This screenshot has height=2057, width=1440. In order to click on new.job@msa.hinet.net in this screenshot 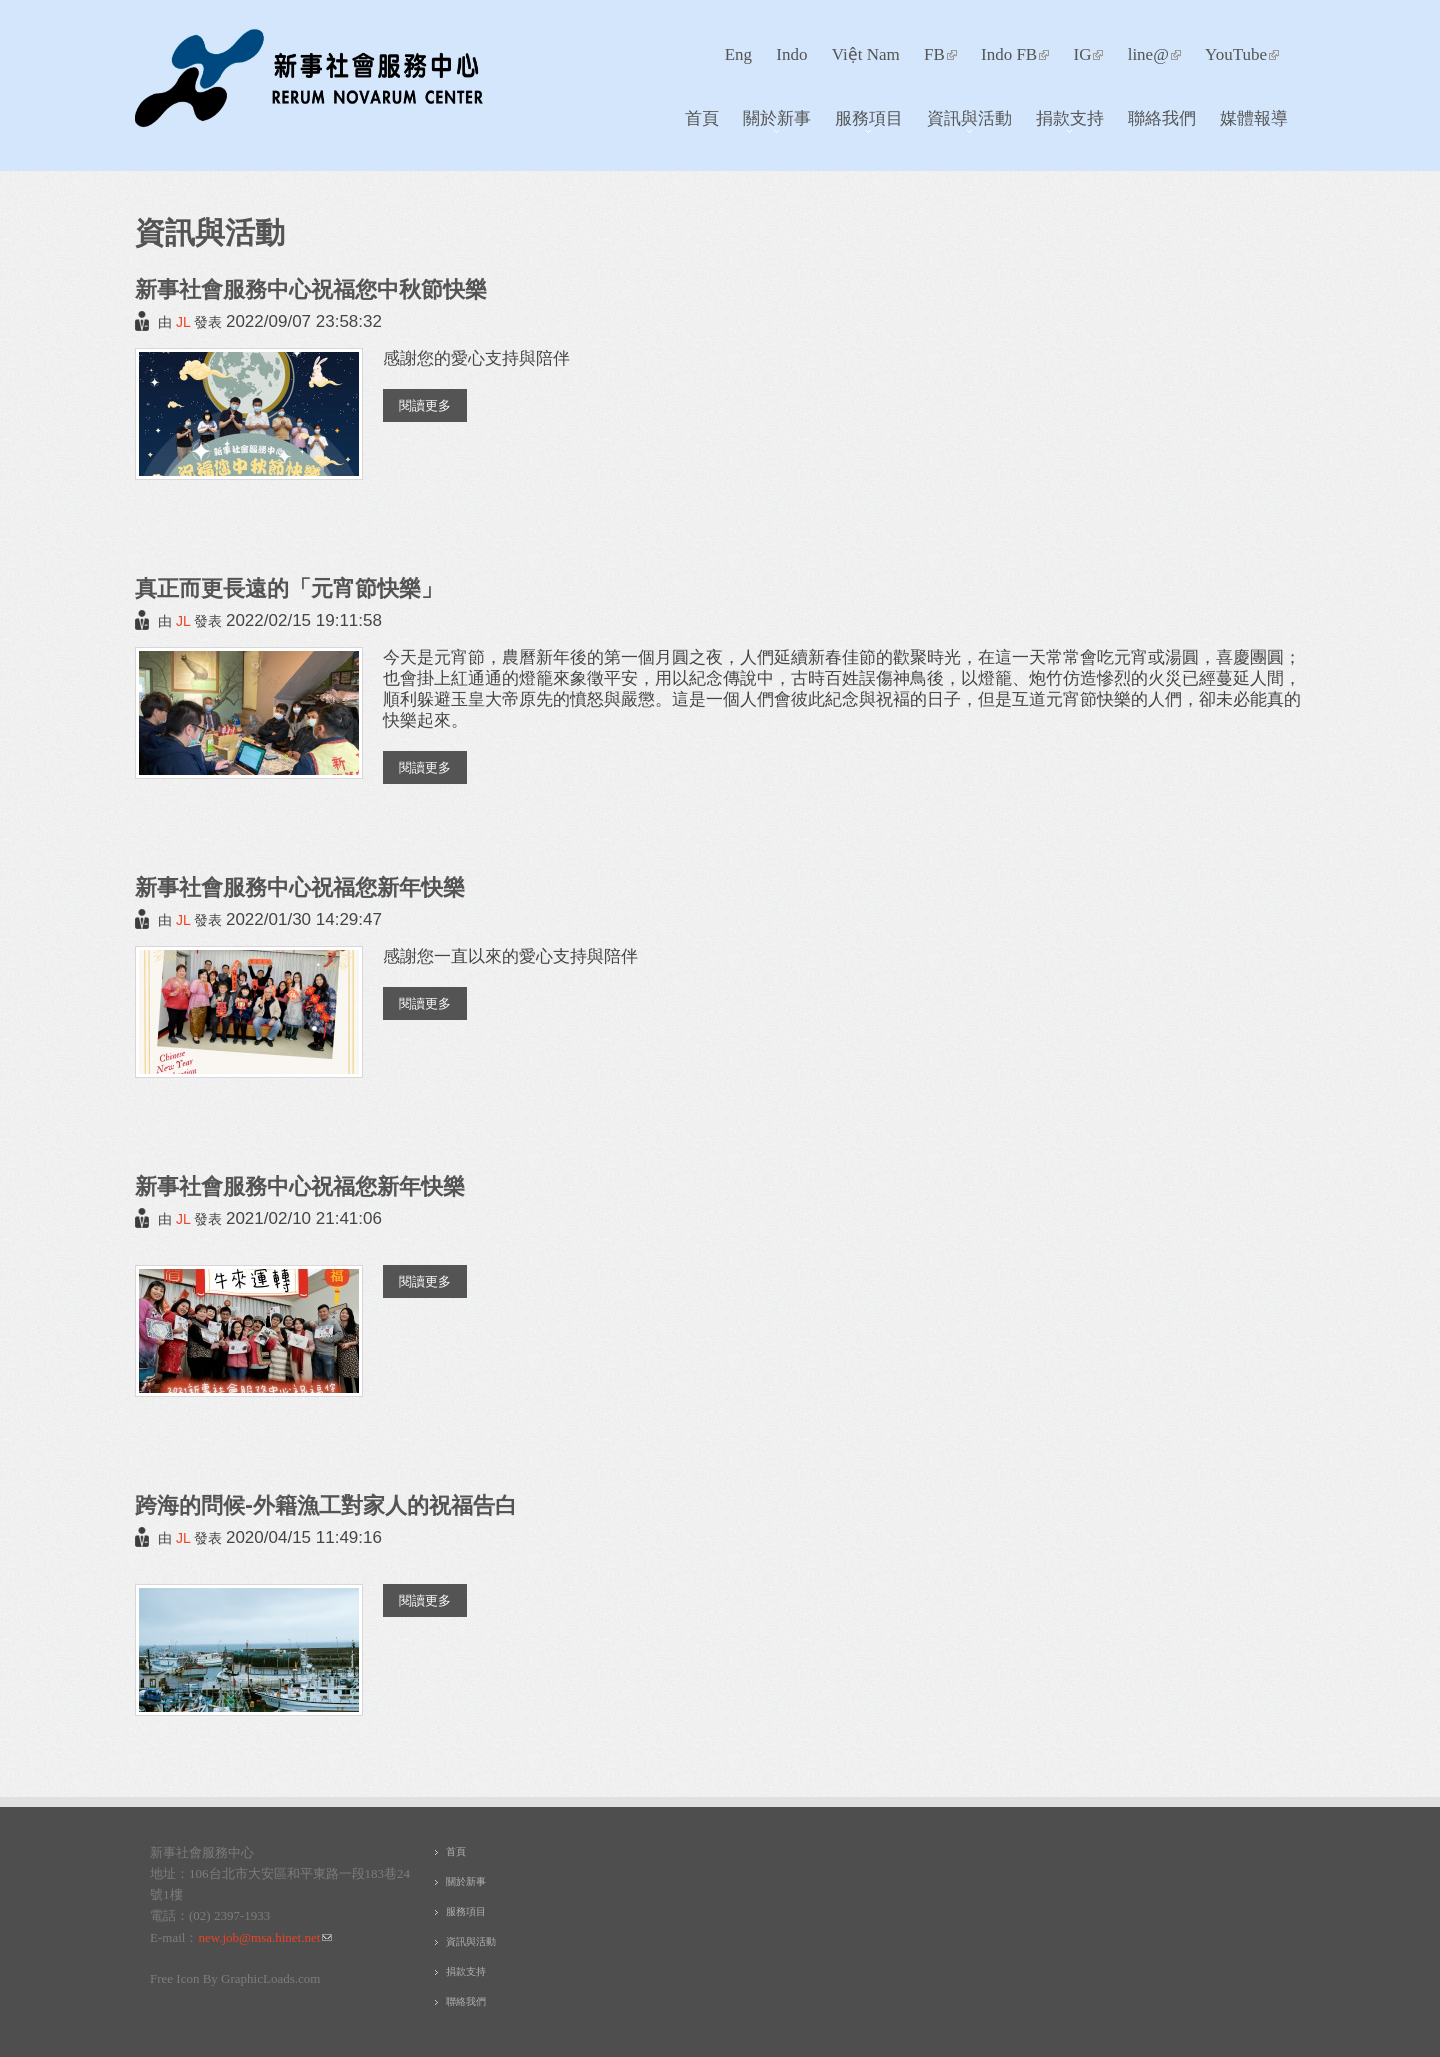, I will do `click(265, 1937)`.